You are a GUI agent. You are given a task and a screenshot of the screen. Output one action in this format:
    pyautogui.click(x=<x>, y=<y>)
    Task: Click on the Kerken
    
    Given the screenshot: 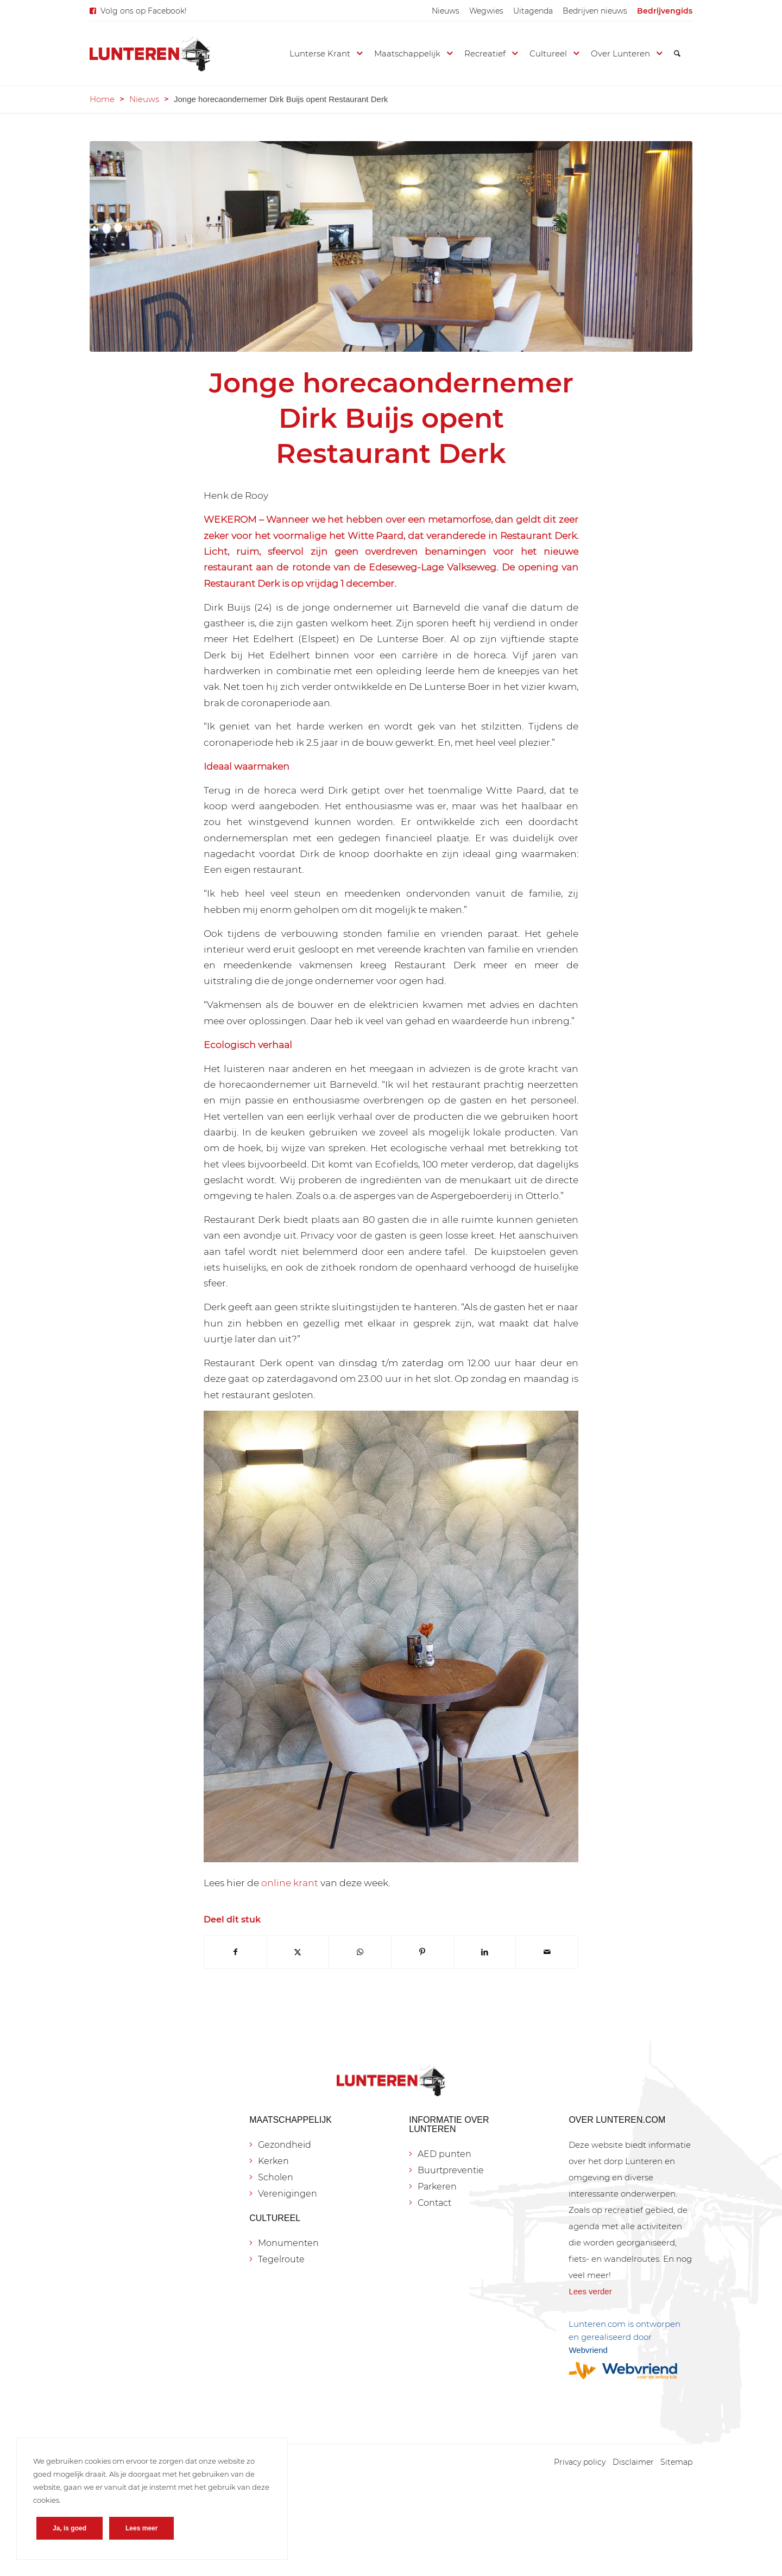 What is the action you would take?
    pyautogui.click(x=273, y=2161)
    